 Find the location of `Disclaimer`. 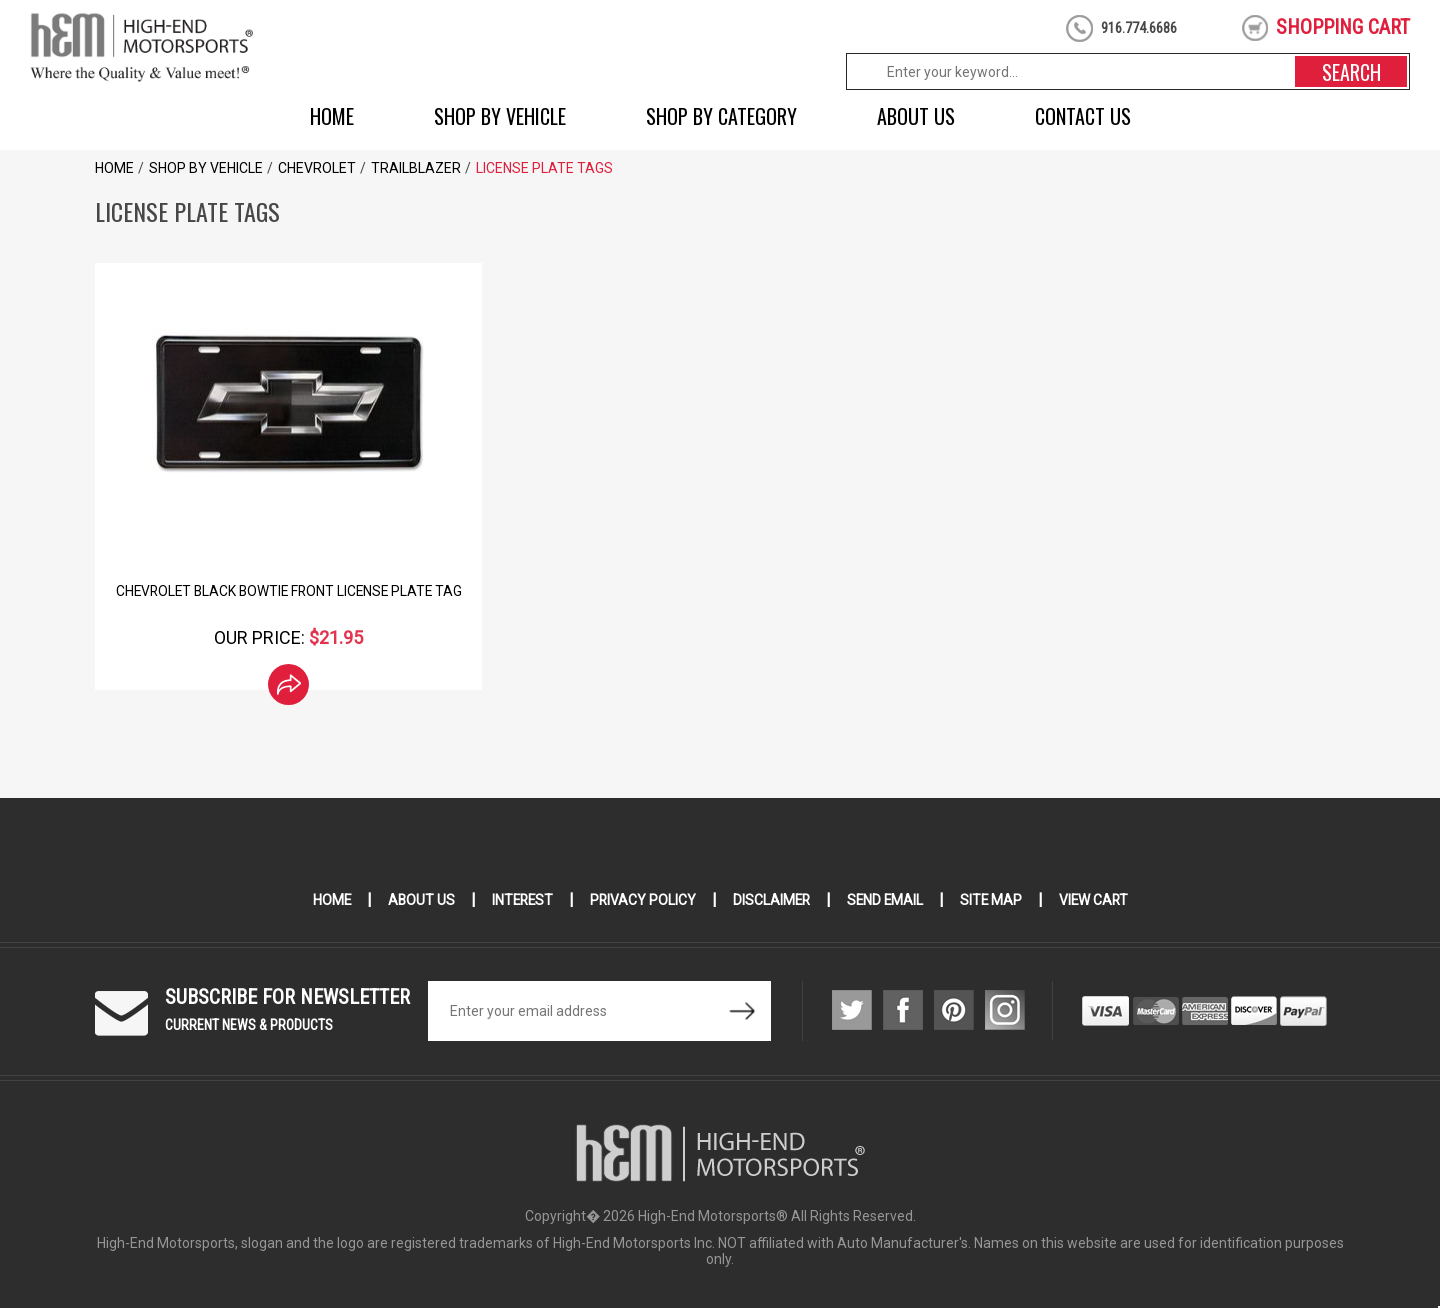

Disclaimer is located at coordinates (771, 900).